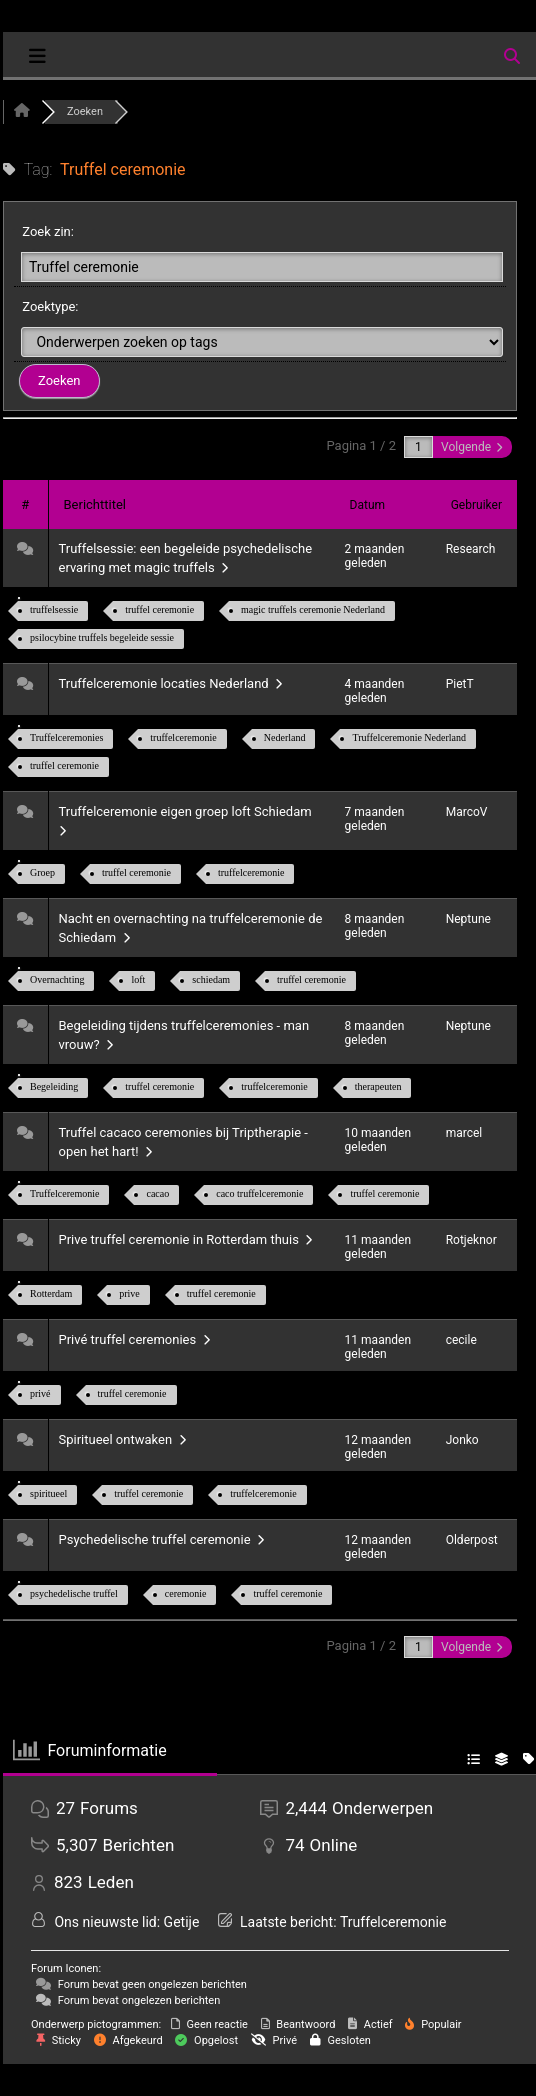 The width and height of the screenshot is (536, 2096). What do you see at coordinates (162, 1539) in the screenshot?
I see `Psychedelische truffel ceremonie` at bounding box center [162, 1539].